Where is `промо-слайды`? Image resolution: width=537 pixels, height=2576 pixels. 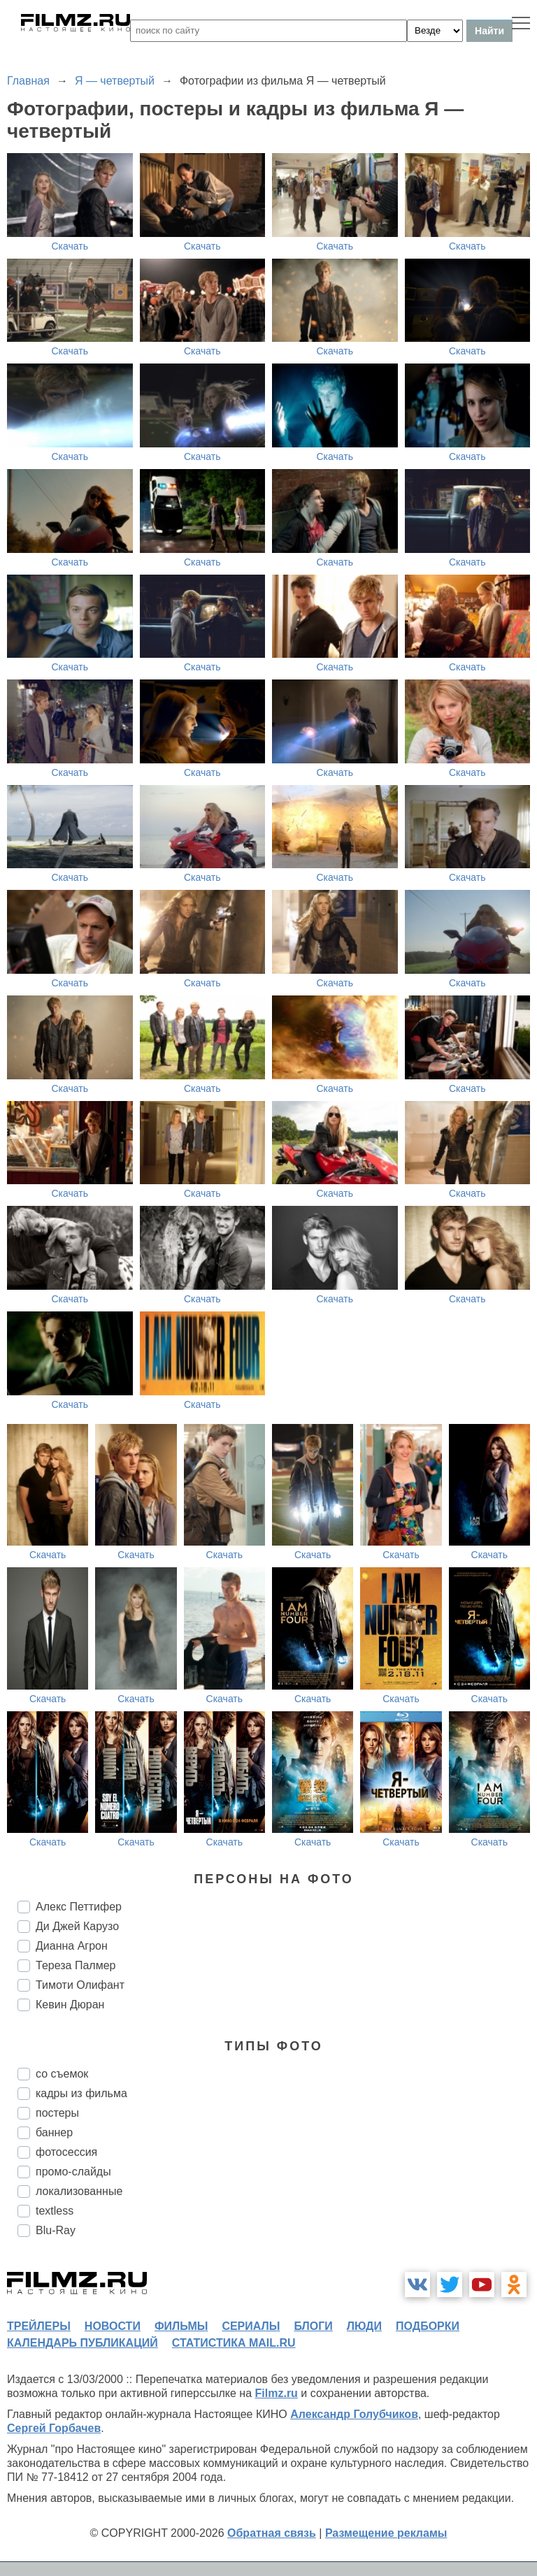 промо-слайды is located at coordinates (73, 2172).